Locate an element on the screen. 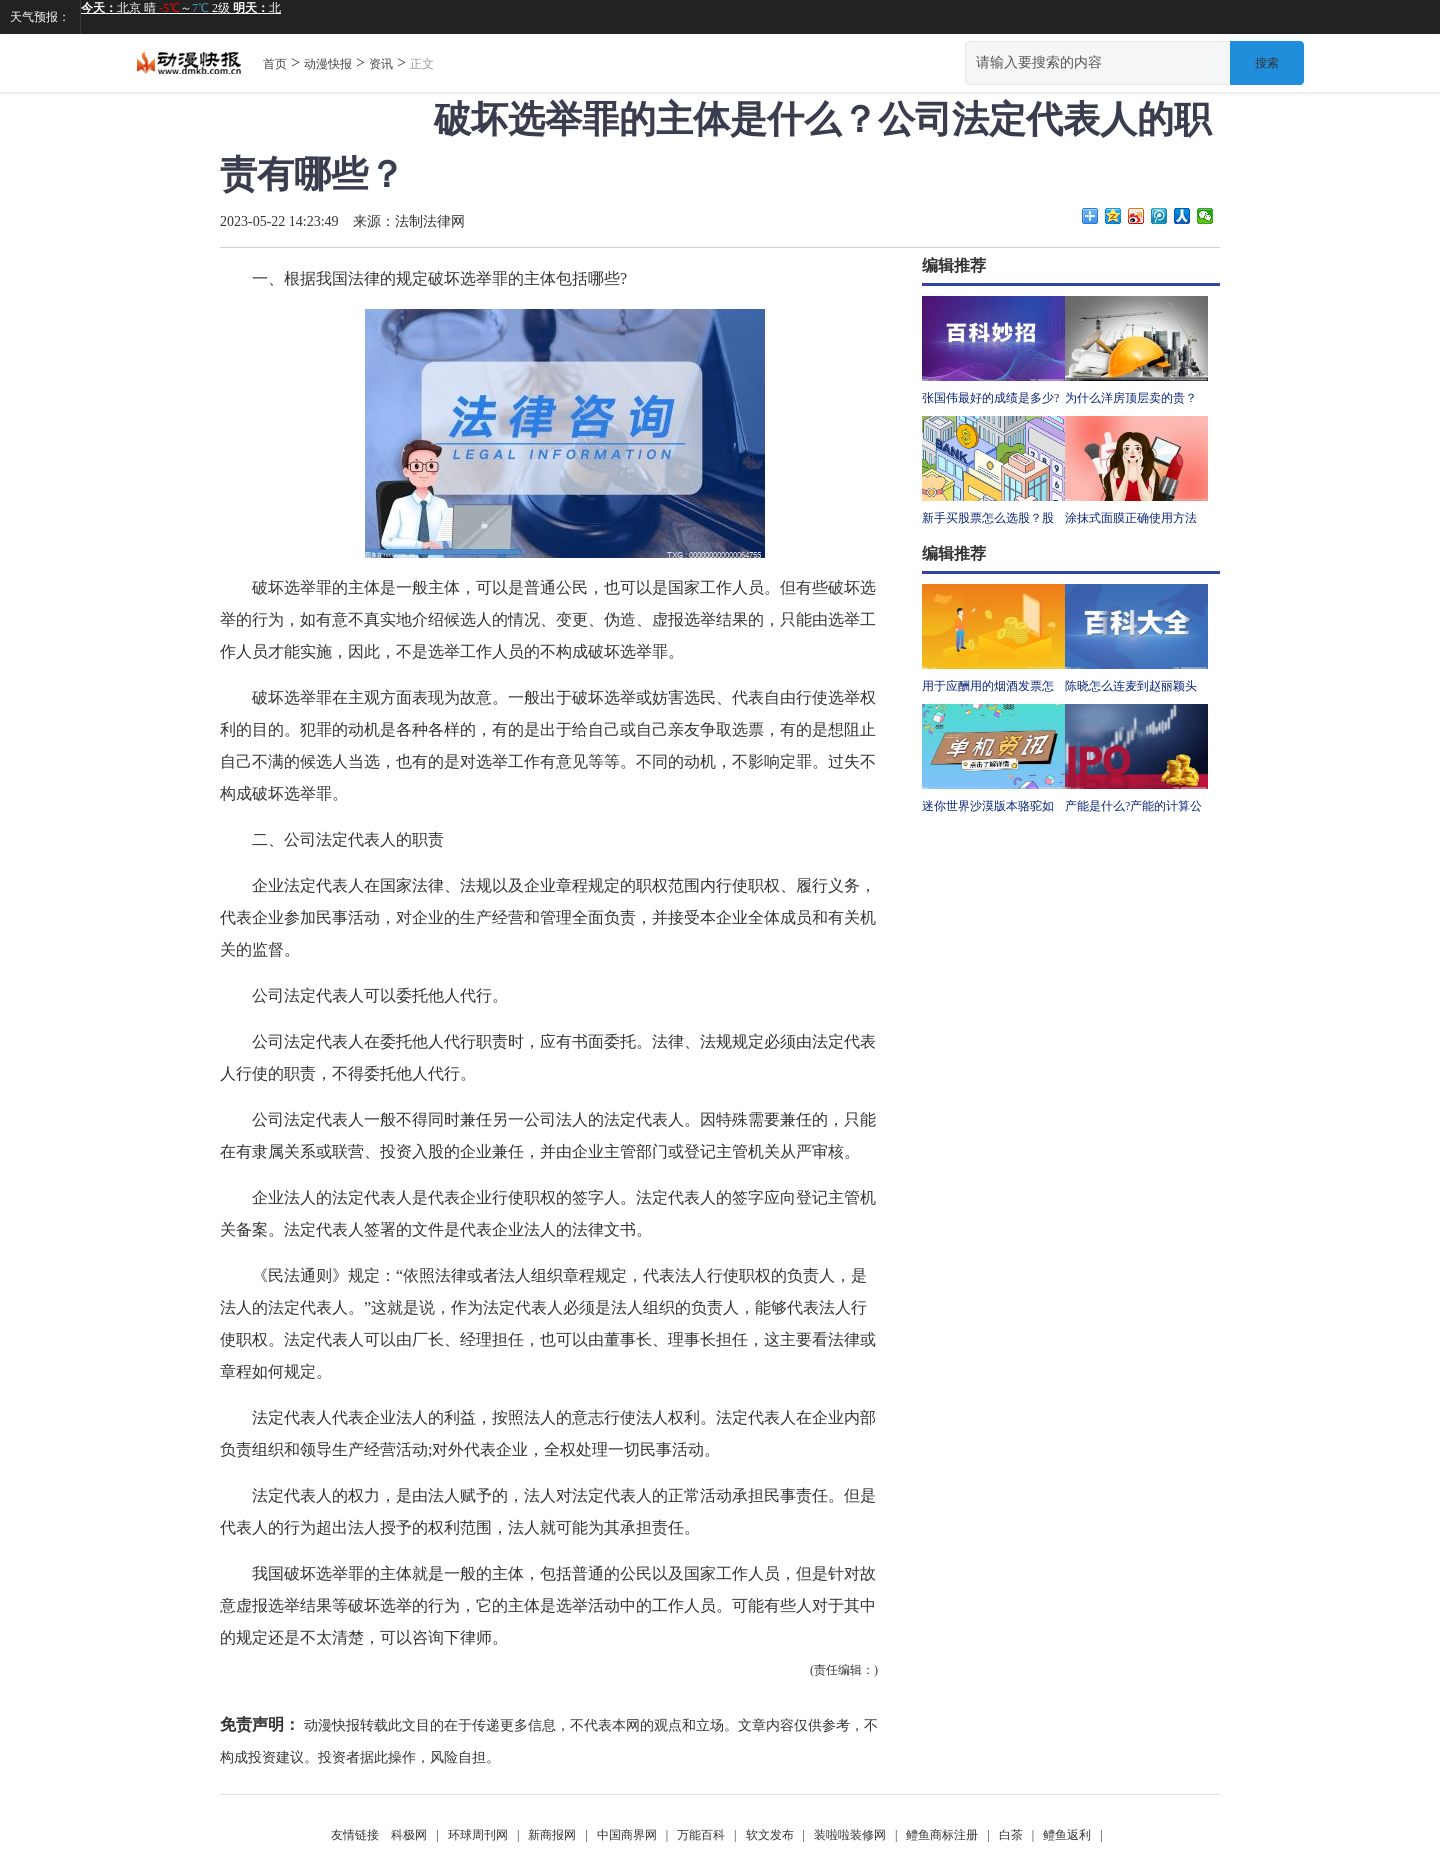 The height and width of the screenshot is (1875, 1440). 资讯 is located at coordinates (381, 64).